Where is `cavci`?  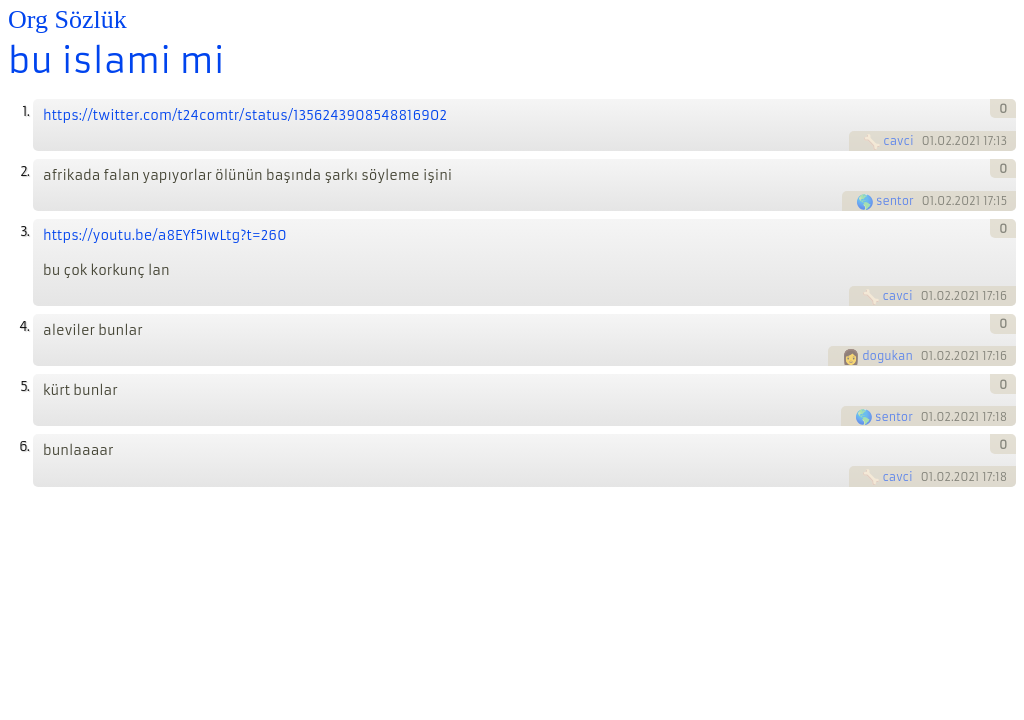 cavci is located at coordinates (898, 141).